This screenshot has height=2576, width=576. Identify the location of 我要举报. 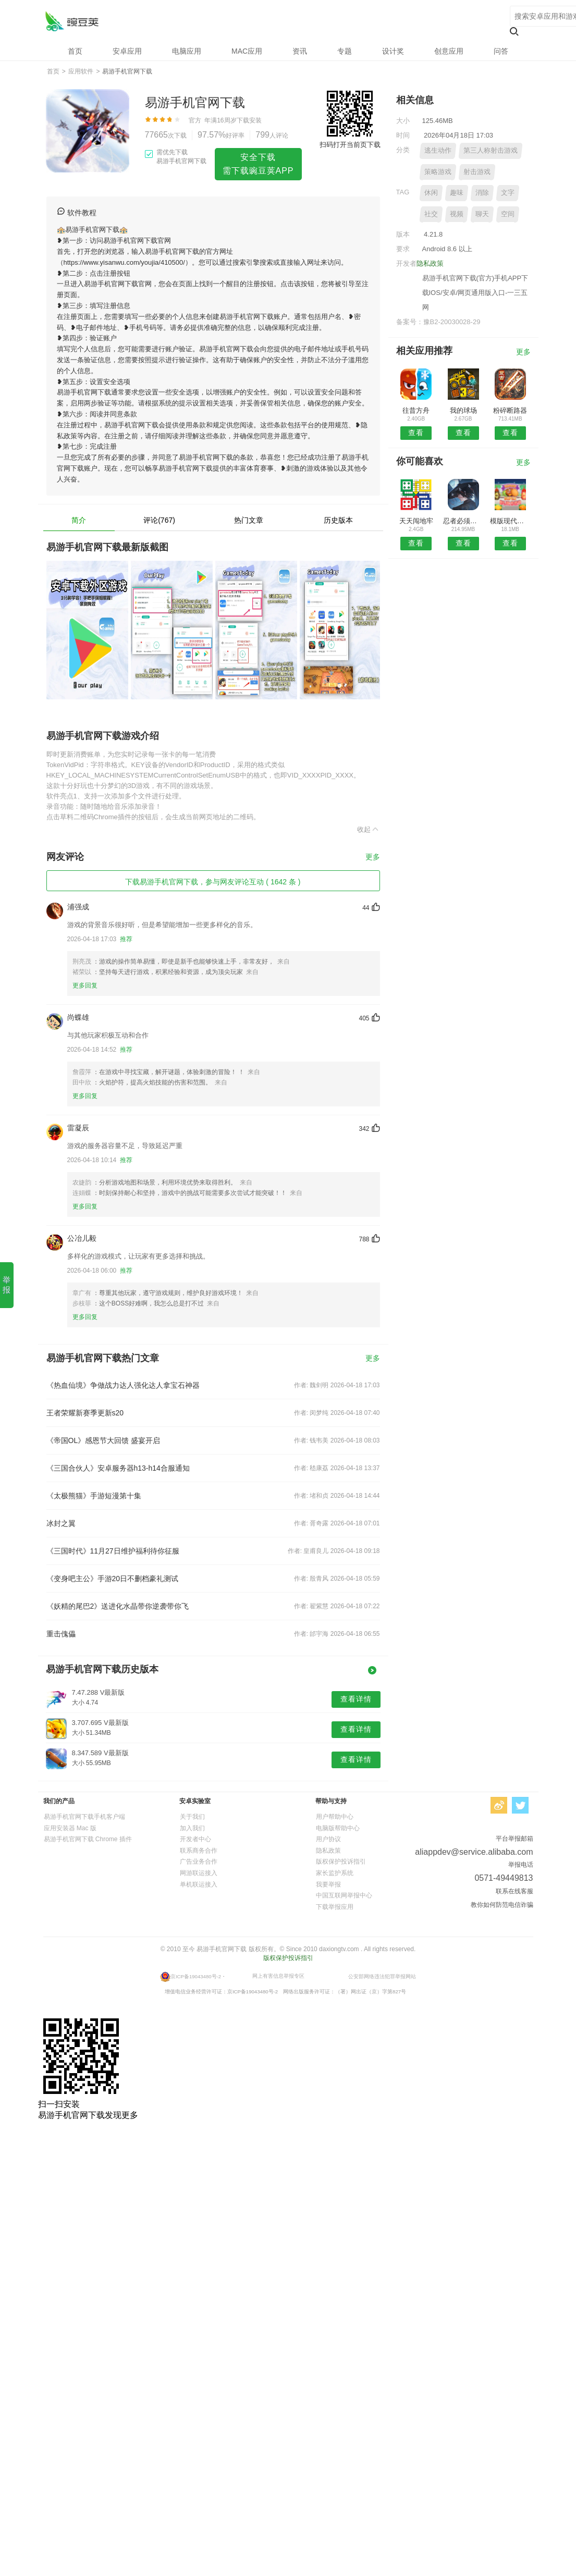
(328, 1884).